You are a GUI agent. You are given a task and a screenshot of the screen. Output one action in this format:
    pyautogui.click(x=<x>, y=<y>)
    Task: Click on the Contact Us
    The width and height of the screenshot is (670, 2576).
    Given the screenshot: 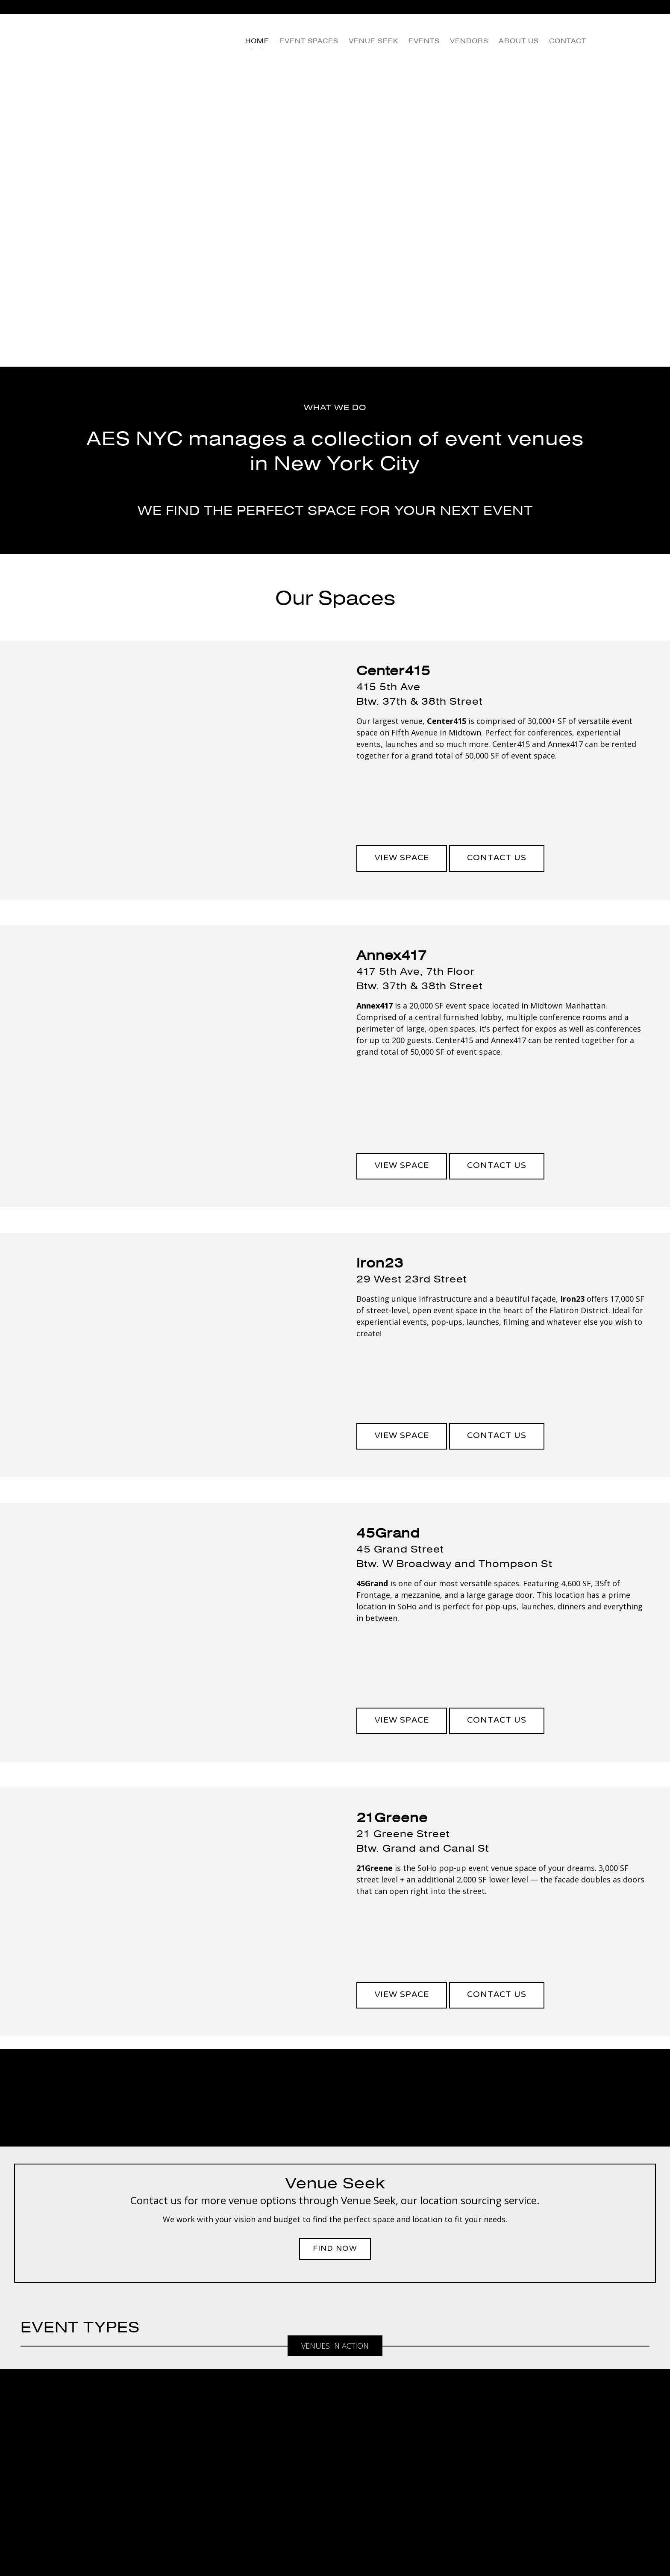 What is the action you would take?
    pyautogui.click(x=496, y=858)
    